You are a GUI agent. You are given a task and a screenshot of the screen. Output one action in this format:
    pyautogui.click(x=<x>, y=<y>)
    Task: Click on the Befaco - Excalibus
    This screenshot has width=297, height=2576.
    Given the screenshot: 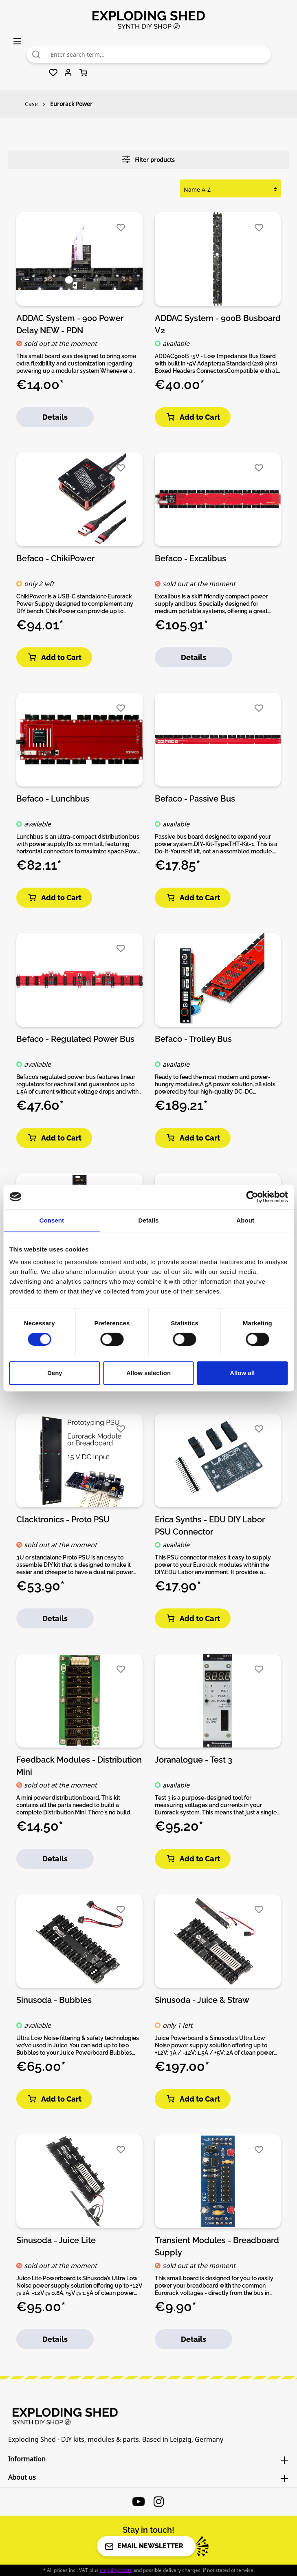 What is the action you would take?
    pyautogui.click(x=190, y=558)
    